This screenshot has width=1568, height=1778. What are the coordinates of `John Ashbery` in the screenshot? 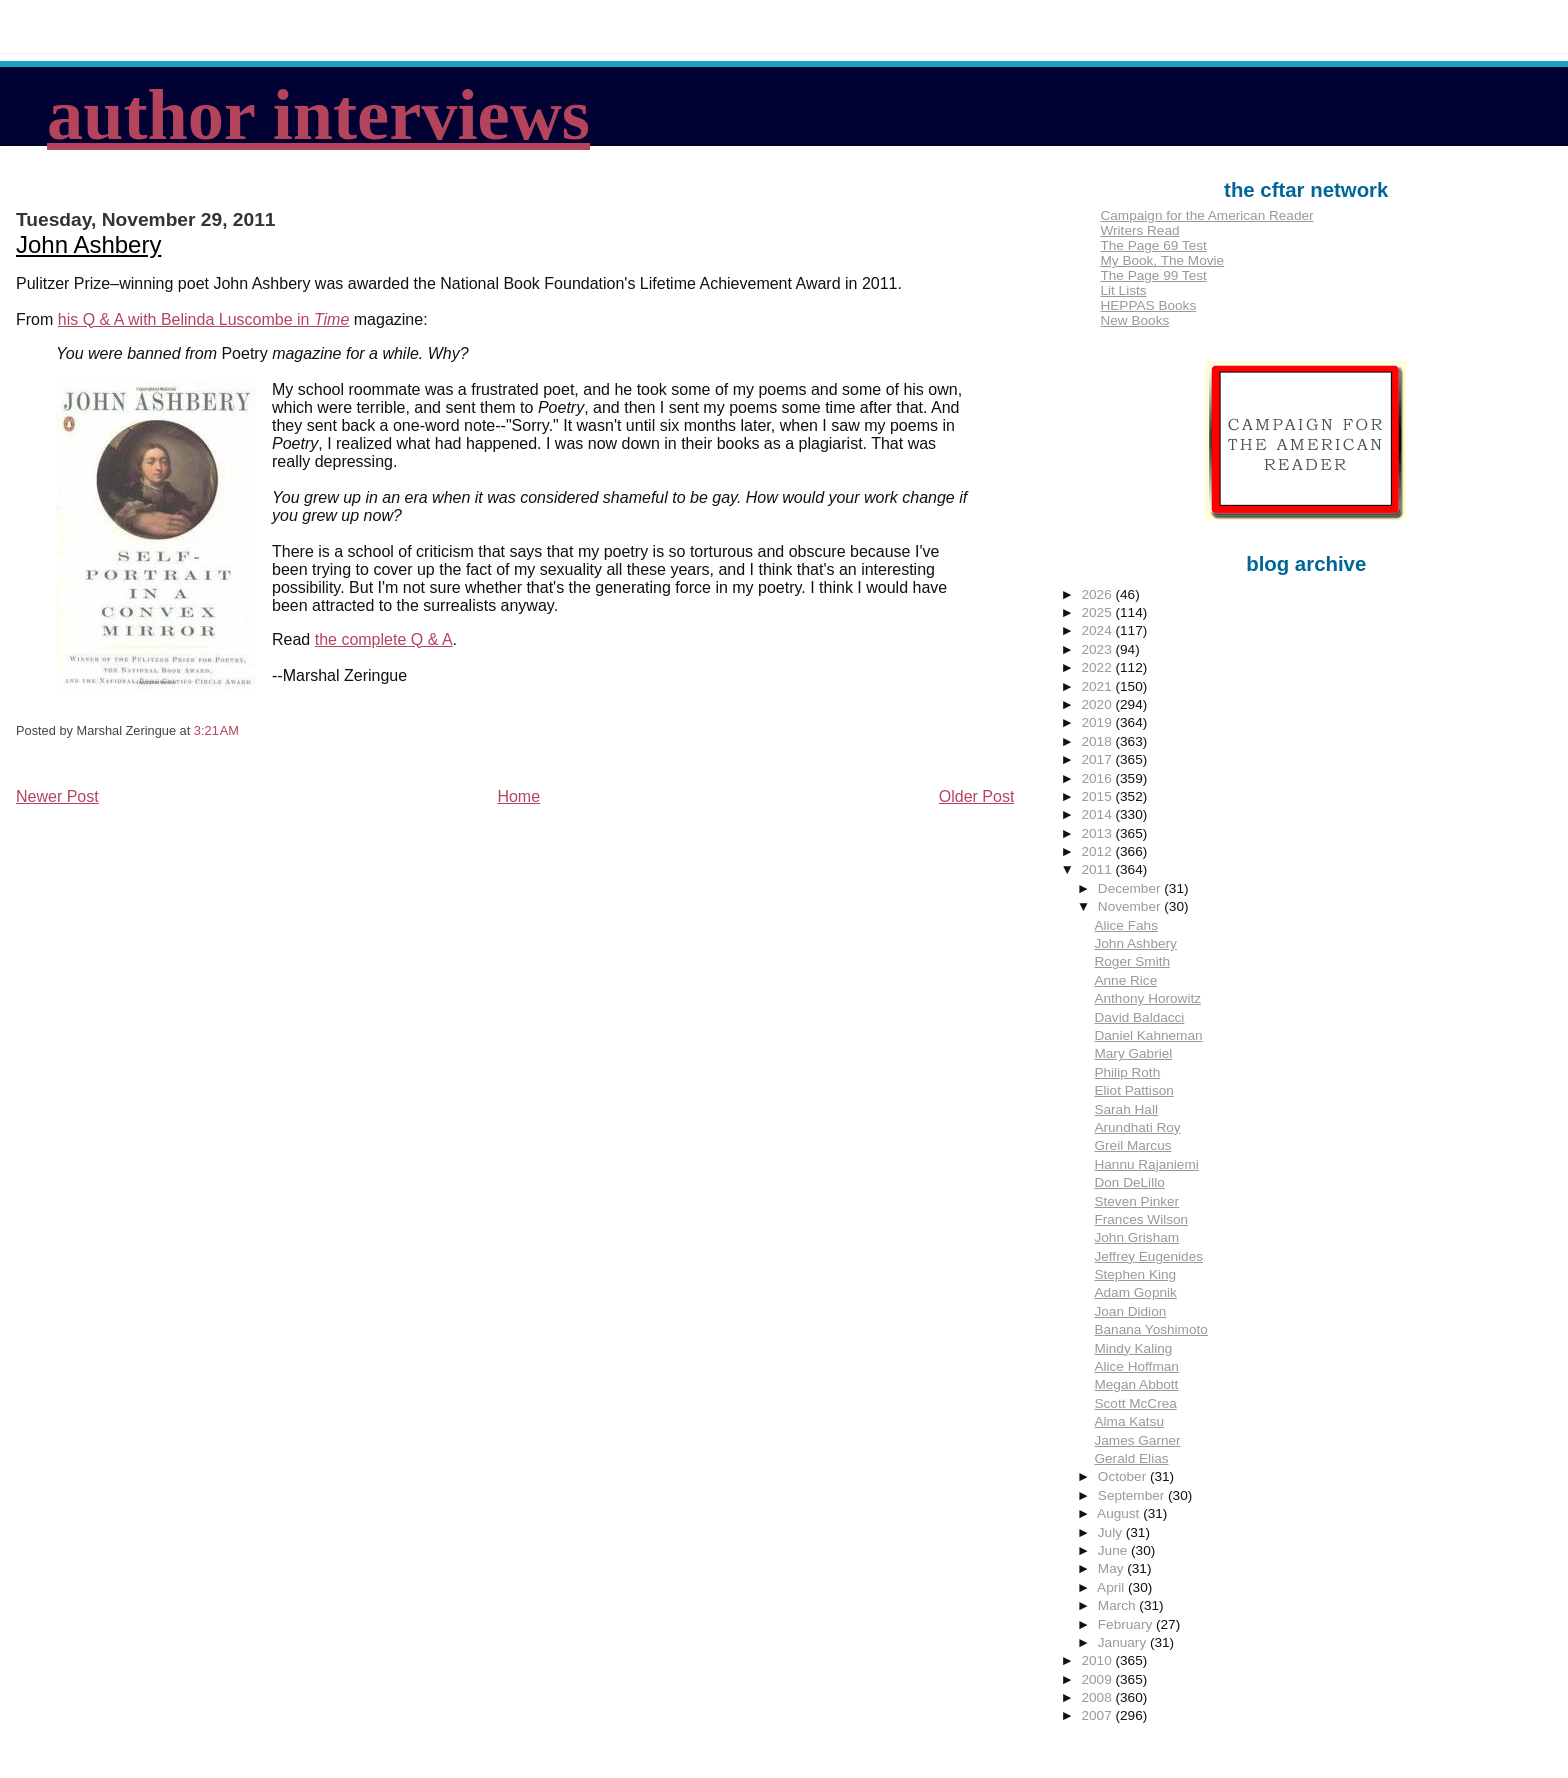 It's located at (88, 244).